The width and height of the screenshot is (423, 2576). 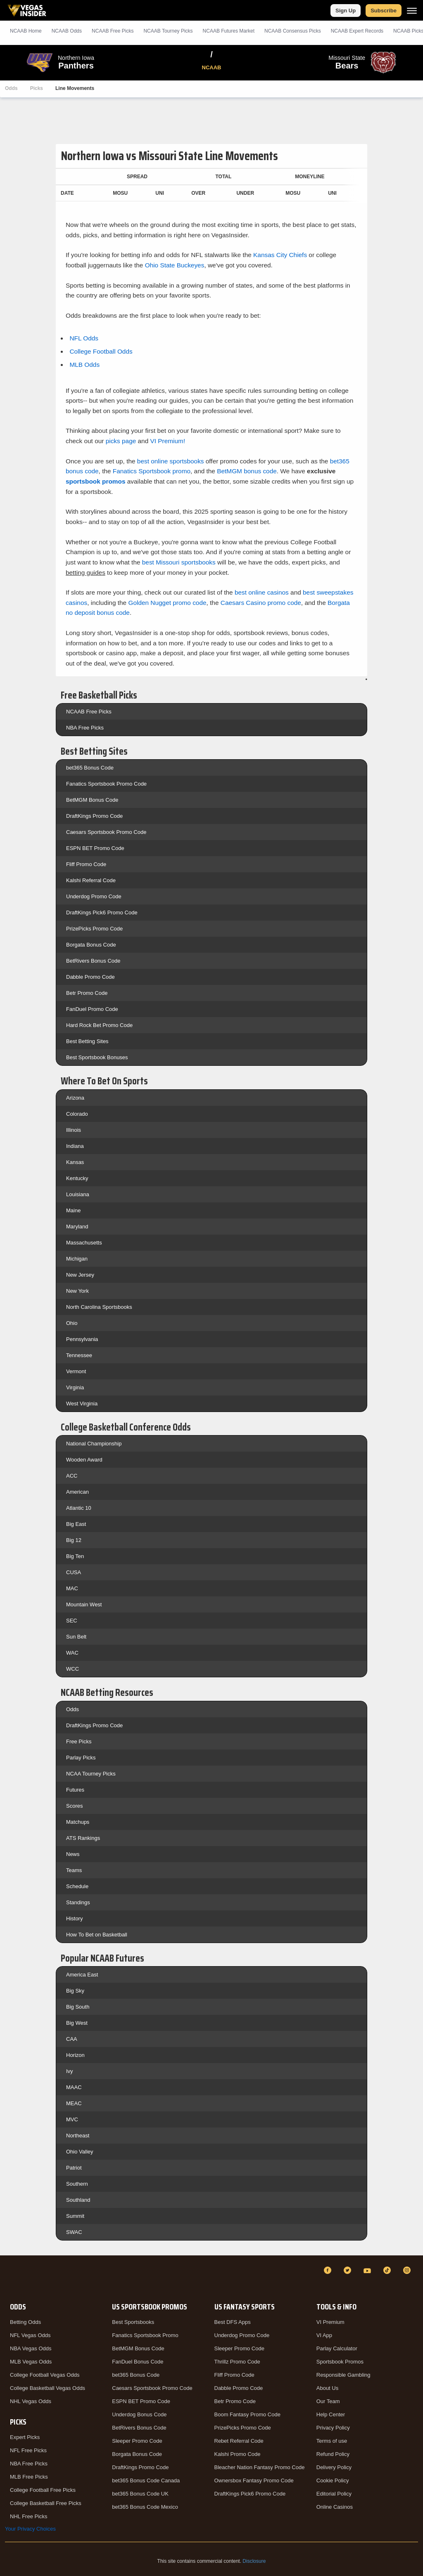 What do you see at coordinates (97, 1057) in the screenshot?
I see `Best Sportsbook Bonuses` at bounding box center [97, 1057].